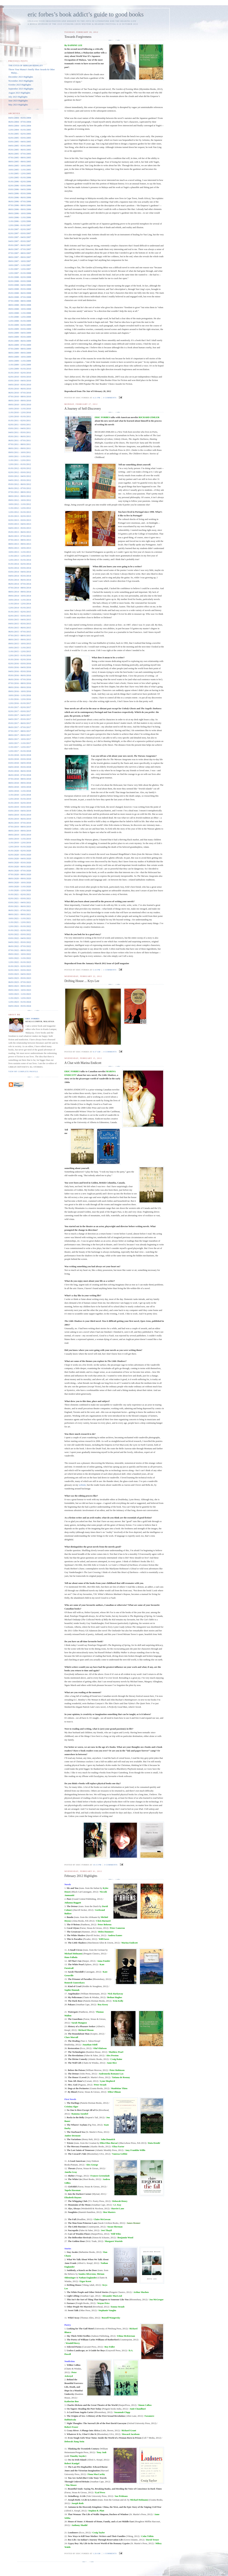 This screenshot has height=2576, width=228. I want to click on 08/01/2019 - 09/01/2019, so click(19, 830).